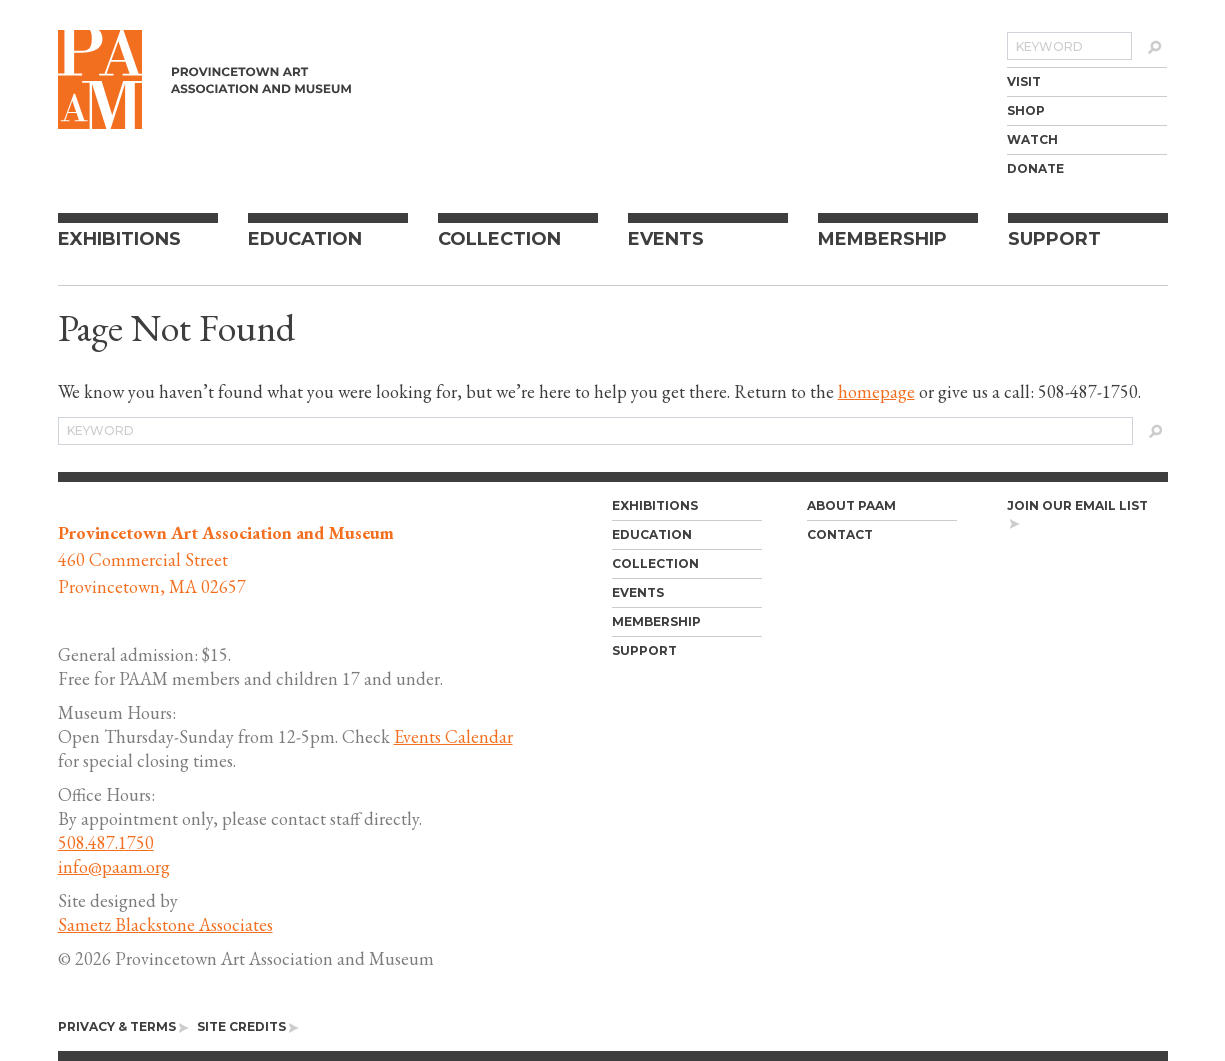 The image size is (1225, 1061). Describe the element at coordinates (119, 239) in the screenshot. I see `Exhibitions` at that location.